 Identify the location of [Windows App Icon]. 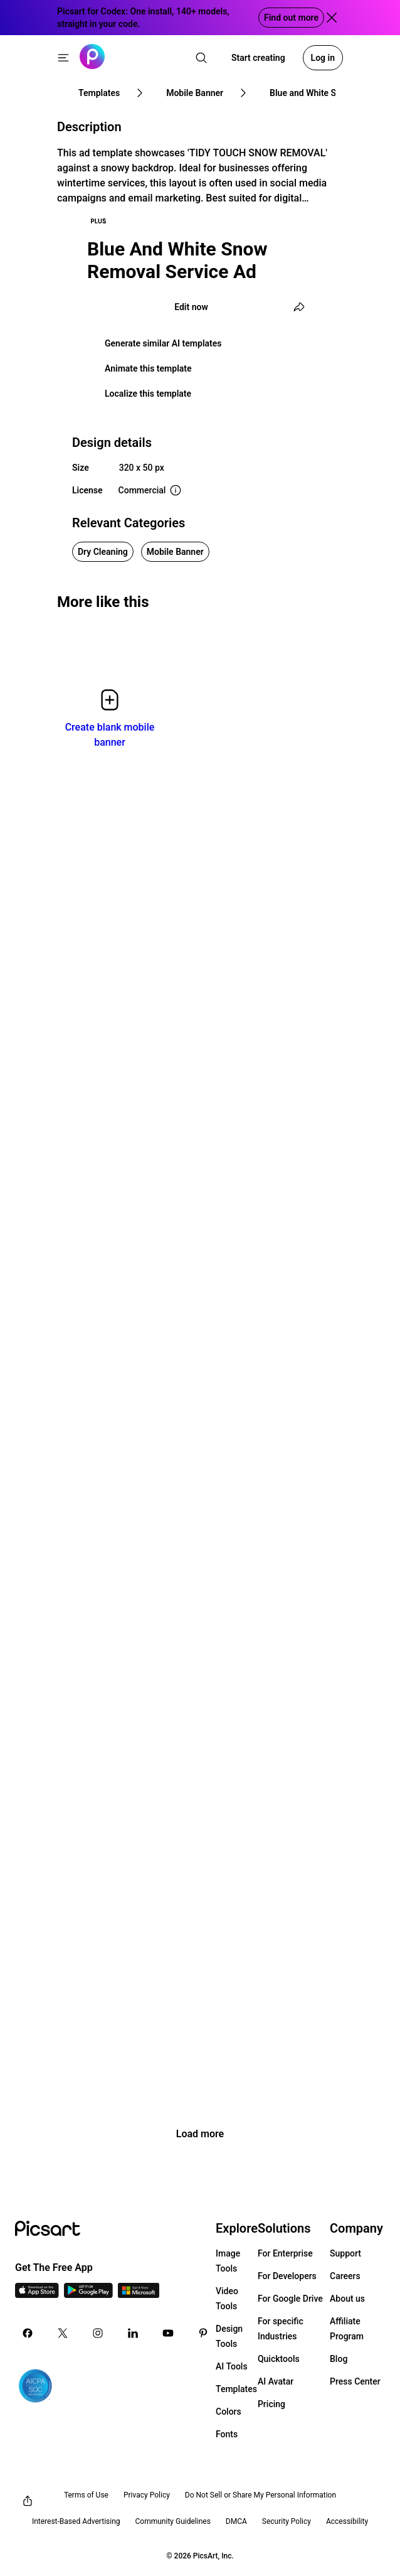
(138, 2294).